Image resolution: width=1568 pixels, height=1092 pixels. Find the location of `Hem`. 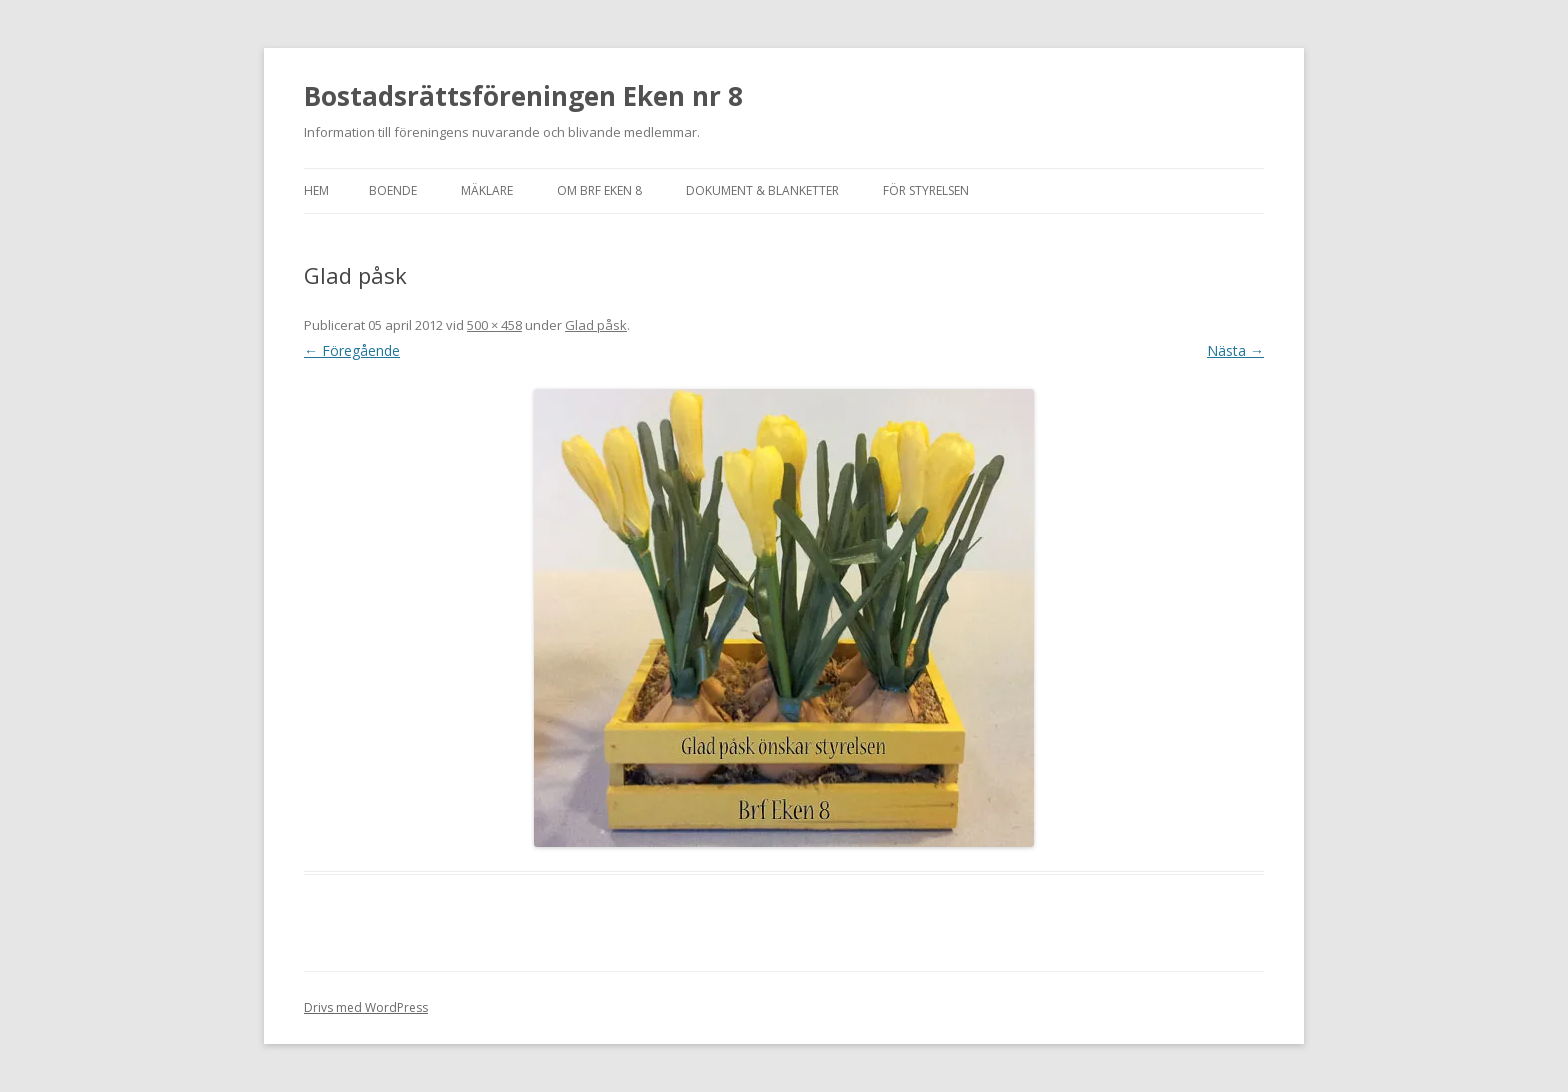

Hem is located at coordinates (316, 190).